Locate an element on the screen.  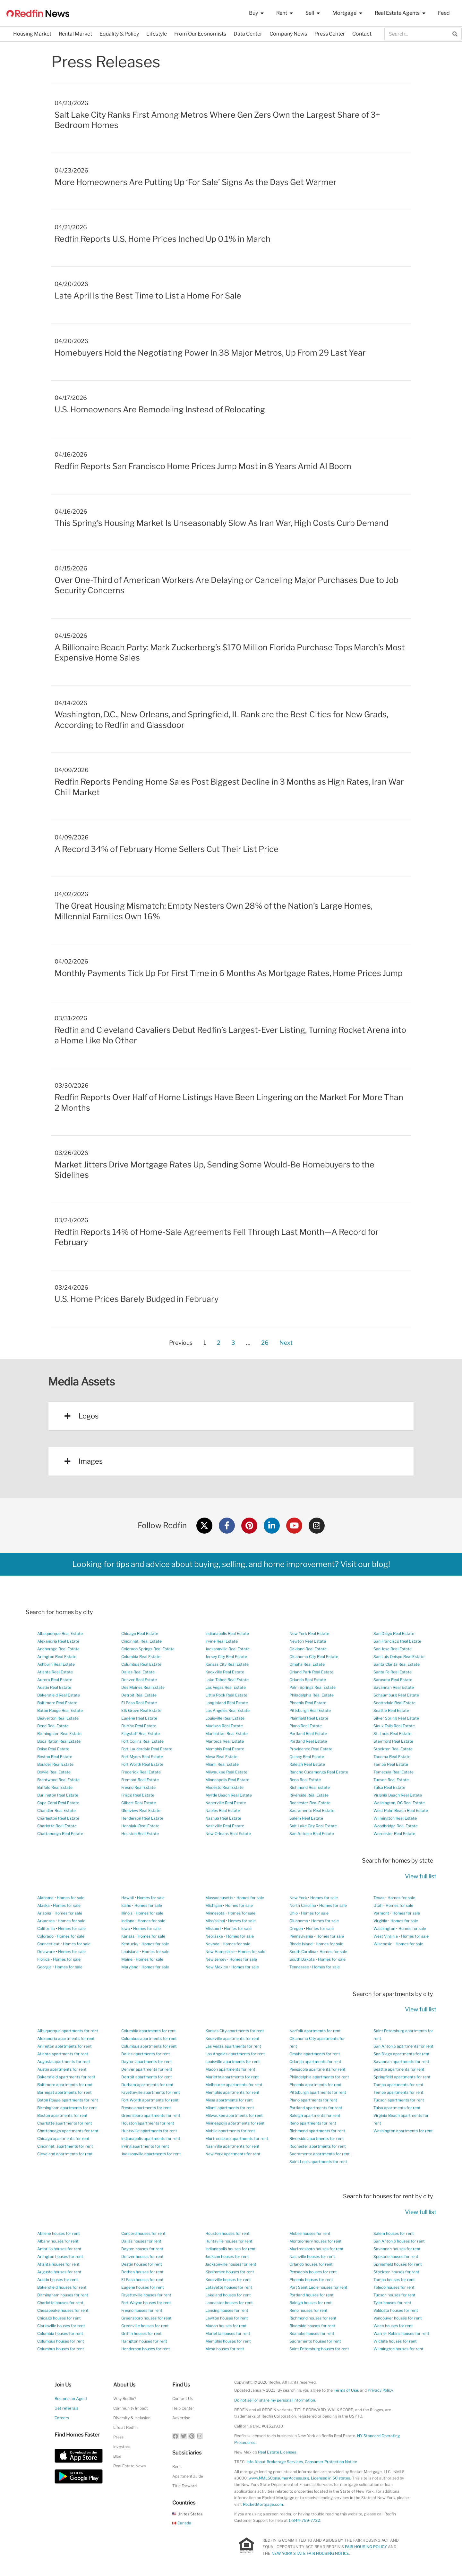
Washington is located at coordinates (384, 1928).